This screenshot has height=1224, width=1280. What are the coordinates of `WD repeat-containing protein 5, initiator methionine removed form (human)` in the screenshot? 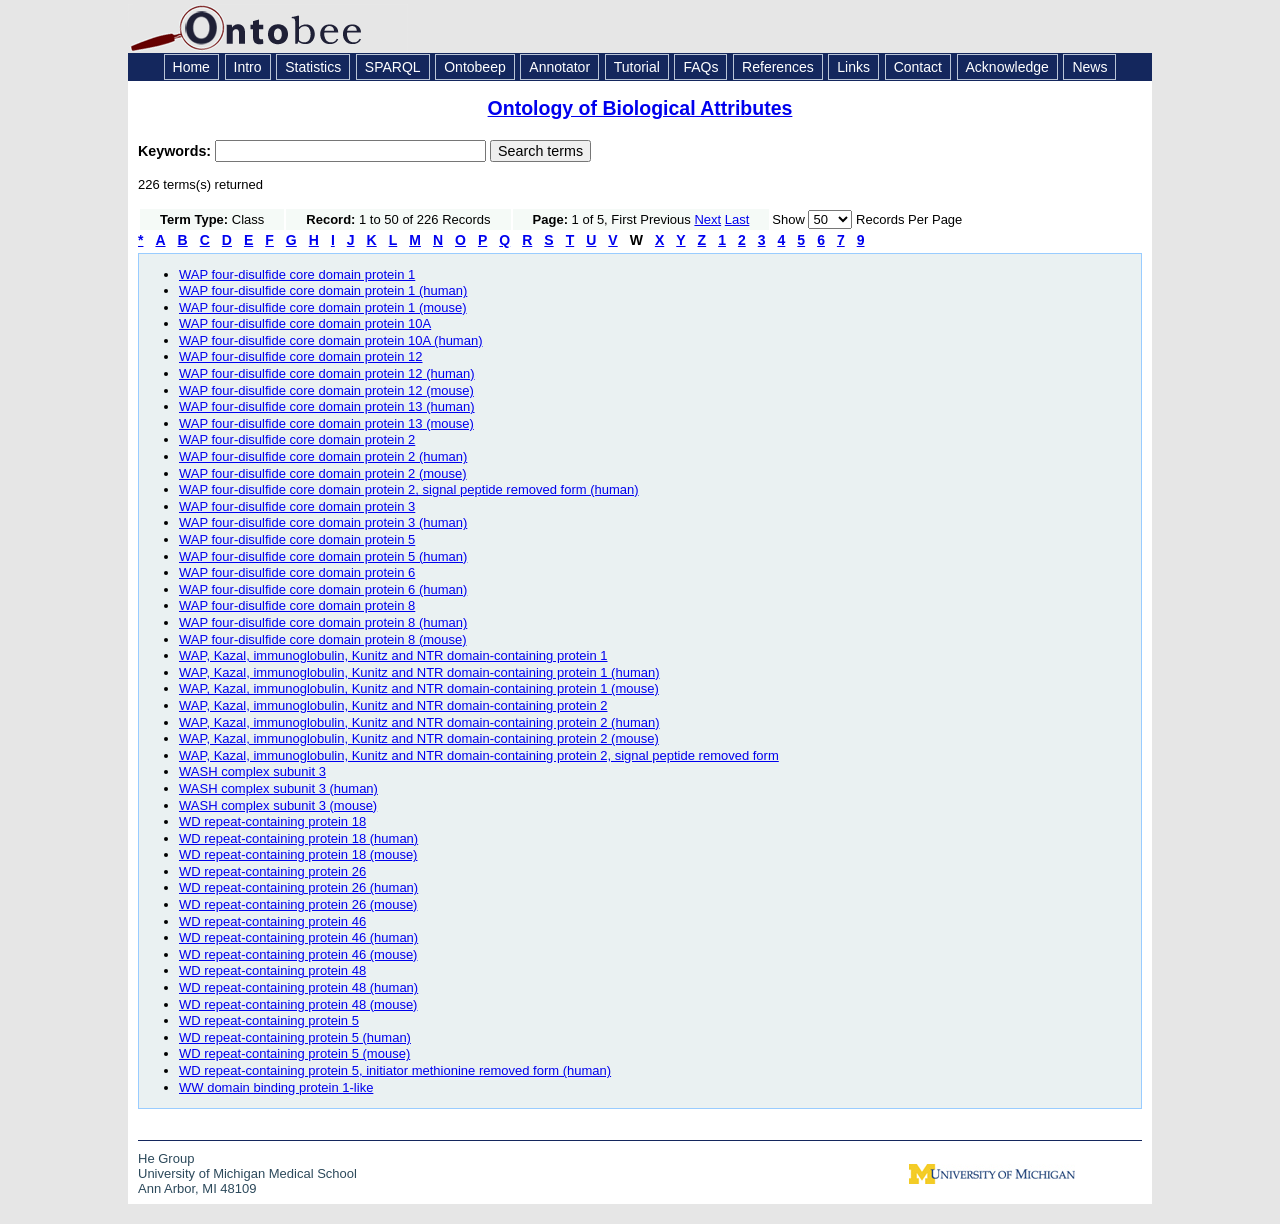 It's located at (395, 1070).